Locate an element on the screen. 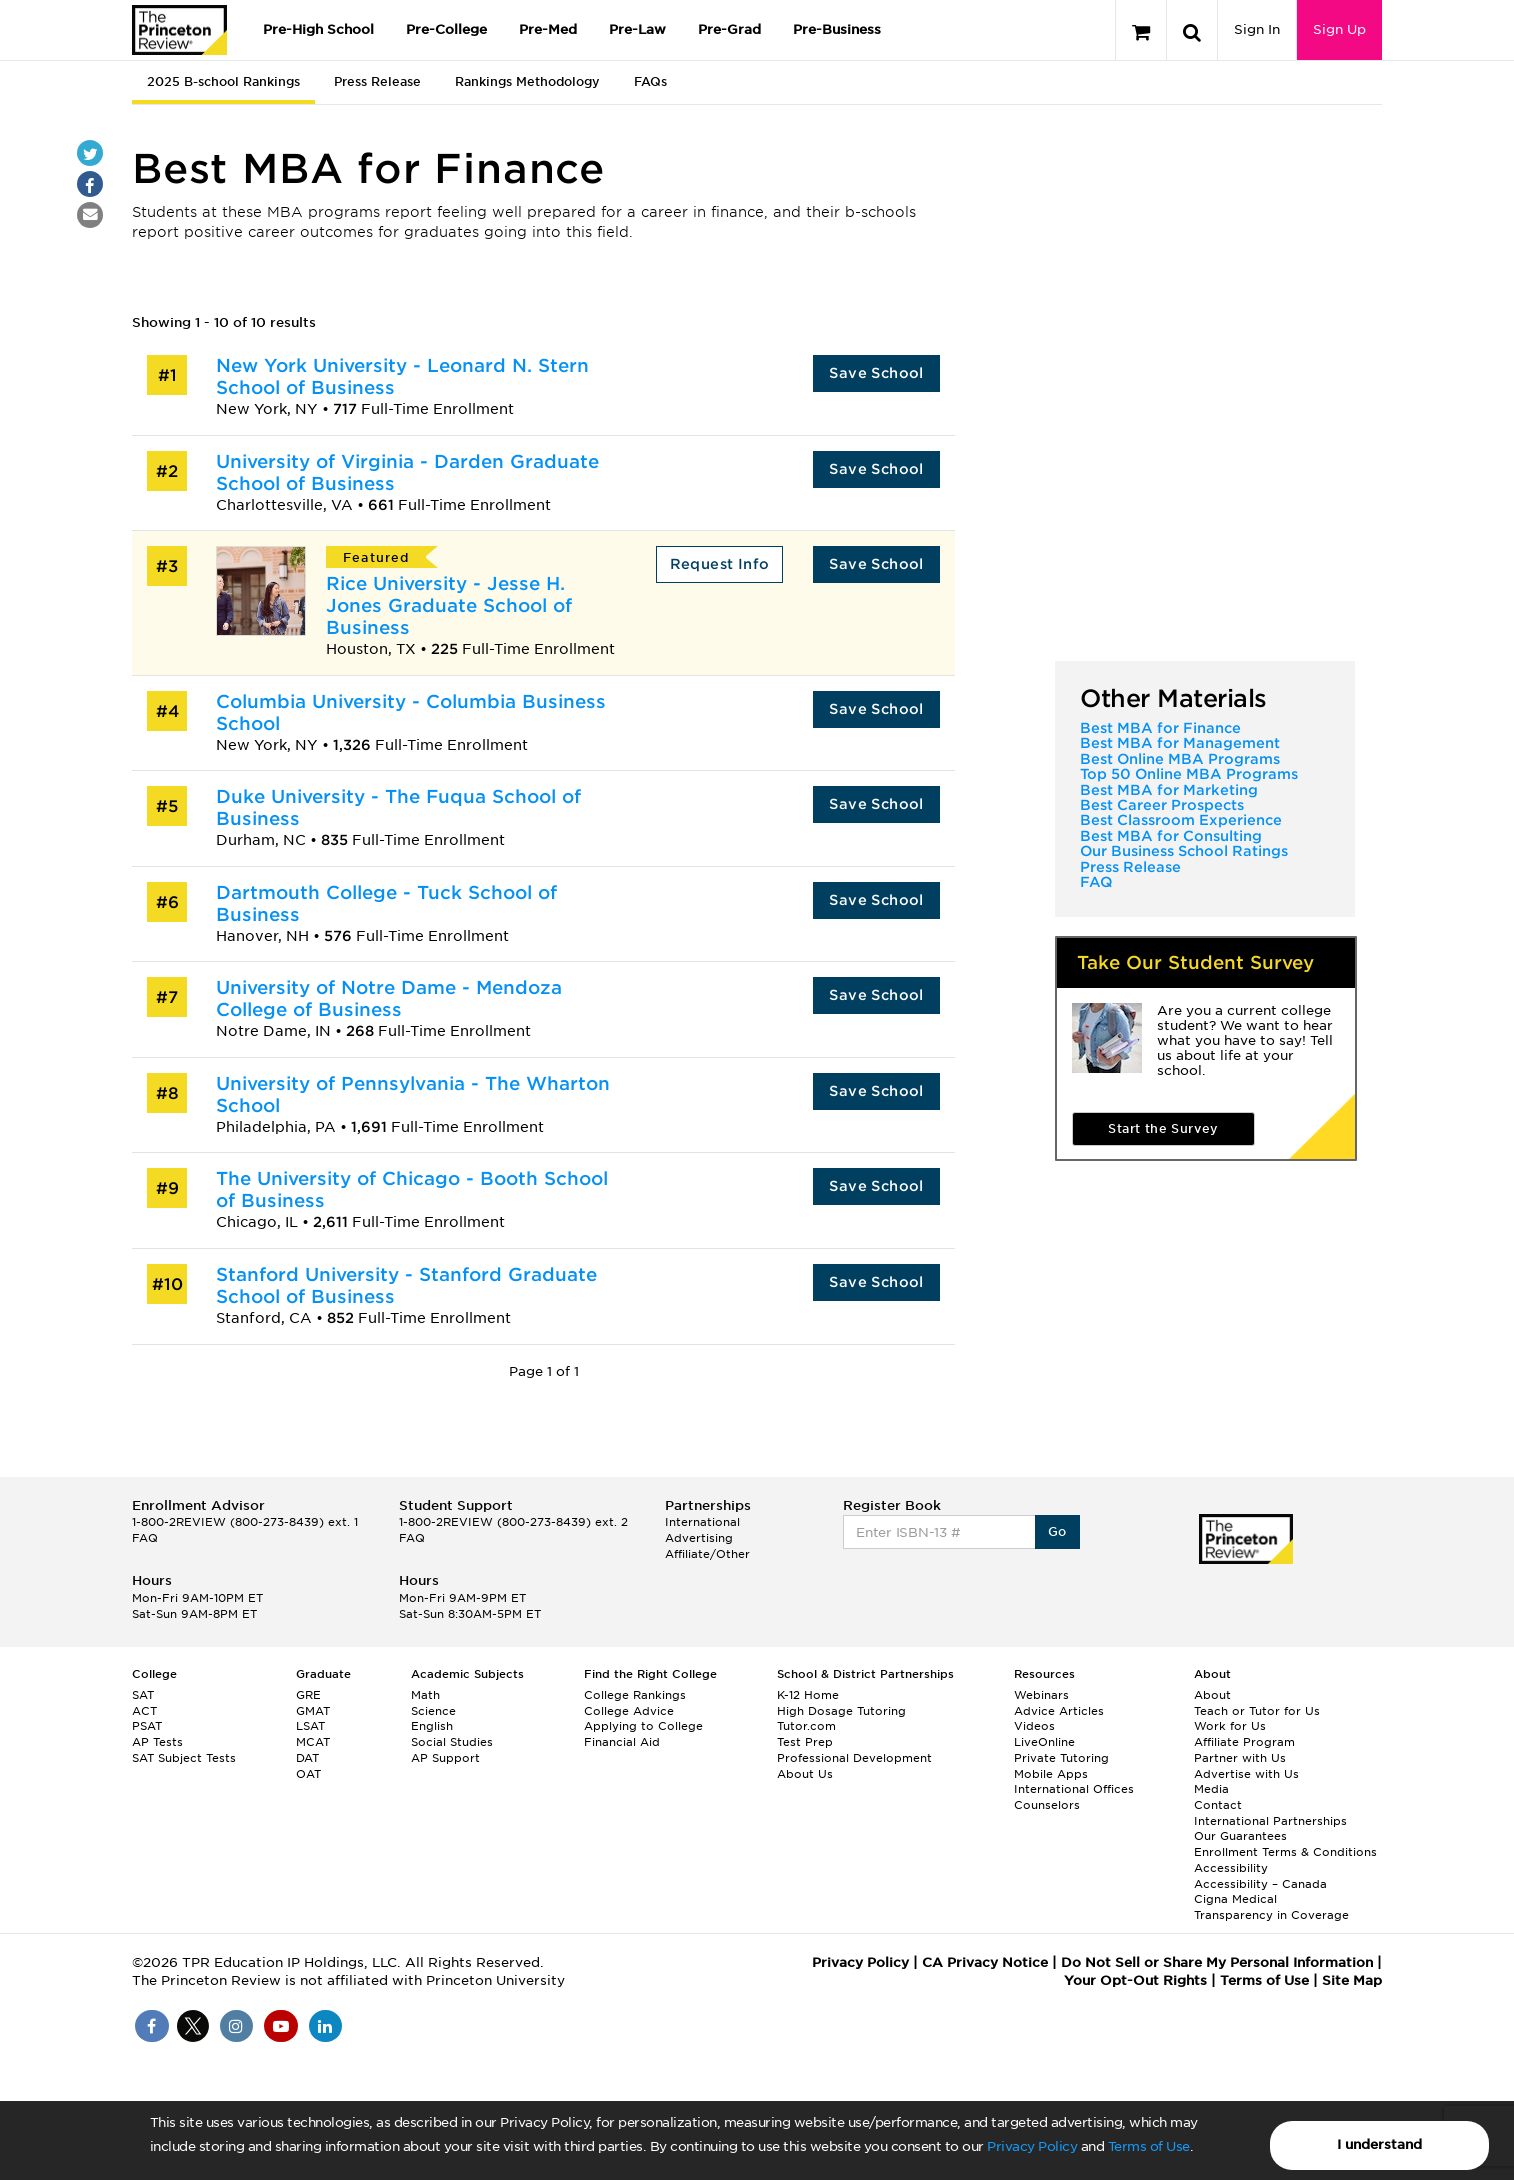  Contact is located at coordinates (1218, 1805).